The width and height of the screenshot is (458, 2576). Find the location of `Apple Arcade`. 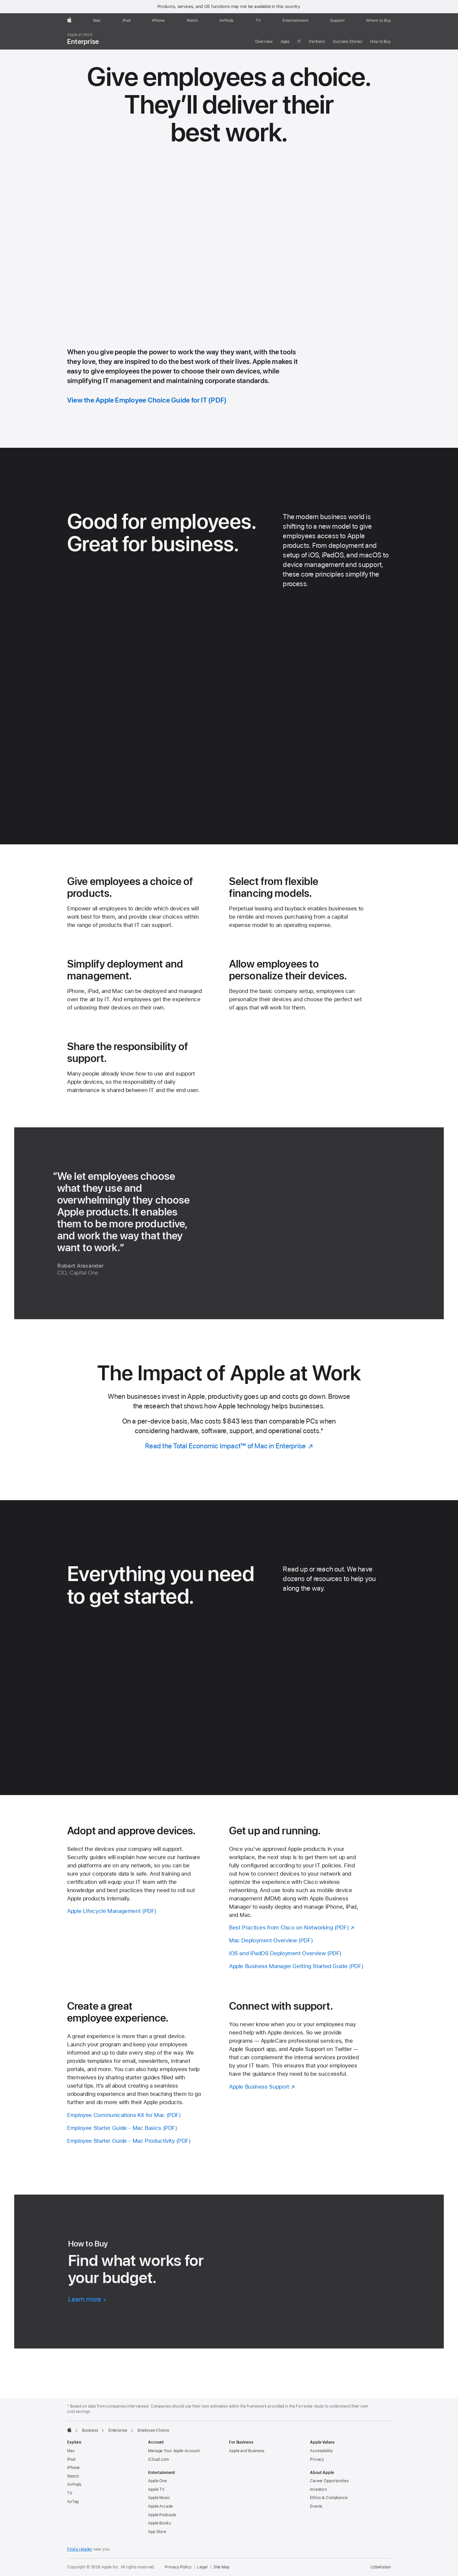

Apple Arcade is located at coordinates (160, 2506).